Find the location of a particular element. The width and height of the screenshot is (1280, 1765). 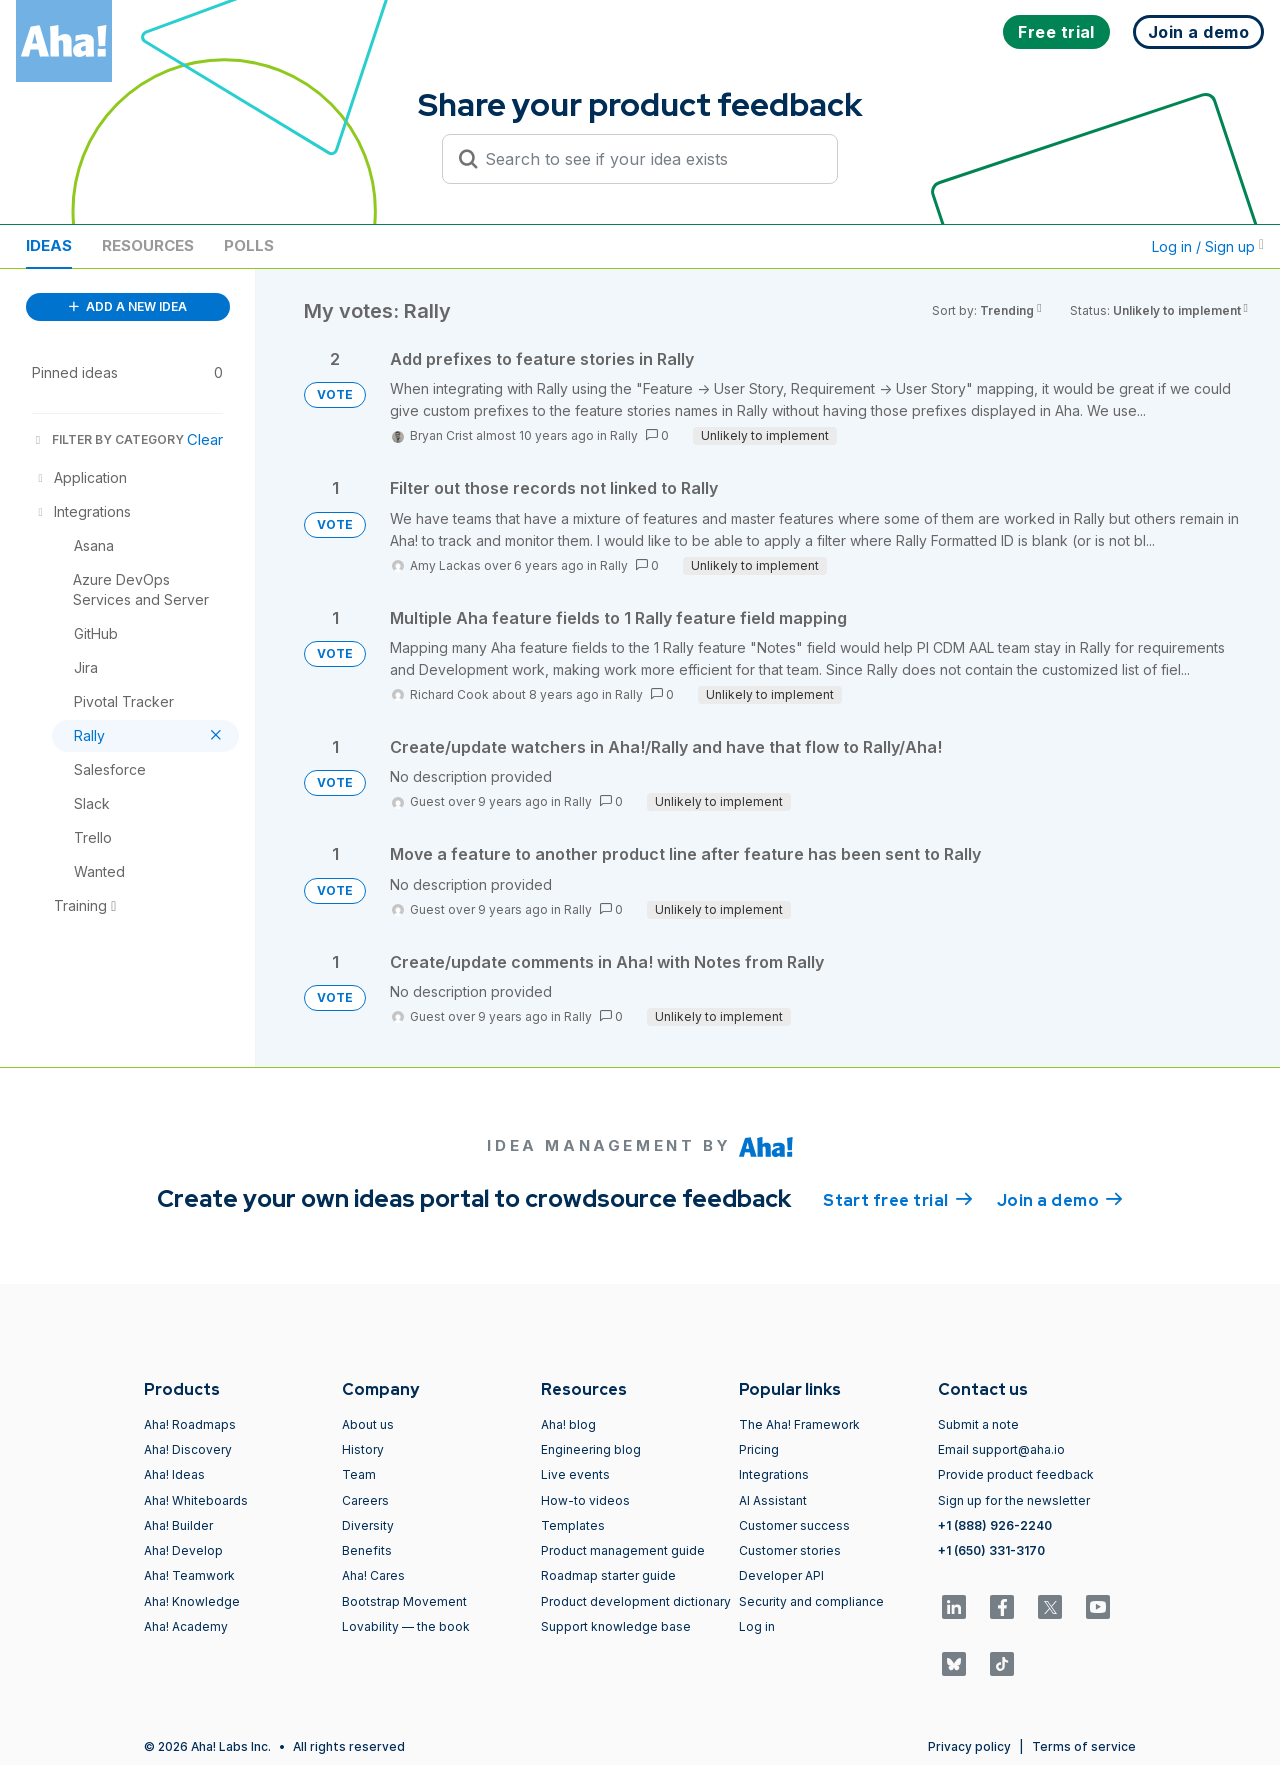

Templates is located at coordinates (573, 1525).